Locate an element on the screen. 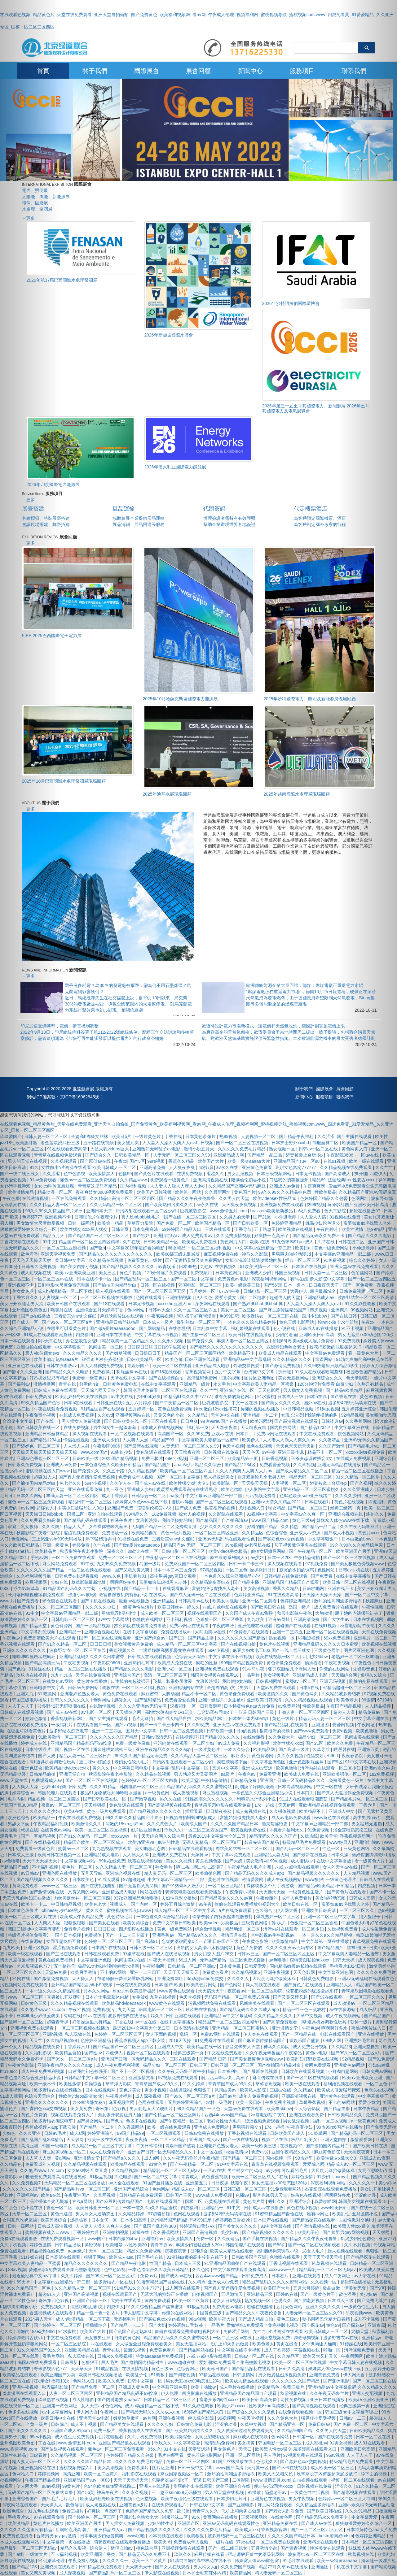 The height and width of the screenshot is (2576, 397). 免费视频污 is located at coordinates (201, 1272).